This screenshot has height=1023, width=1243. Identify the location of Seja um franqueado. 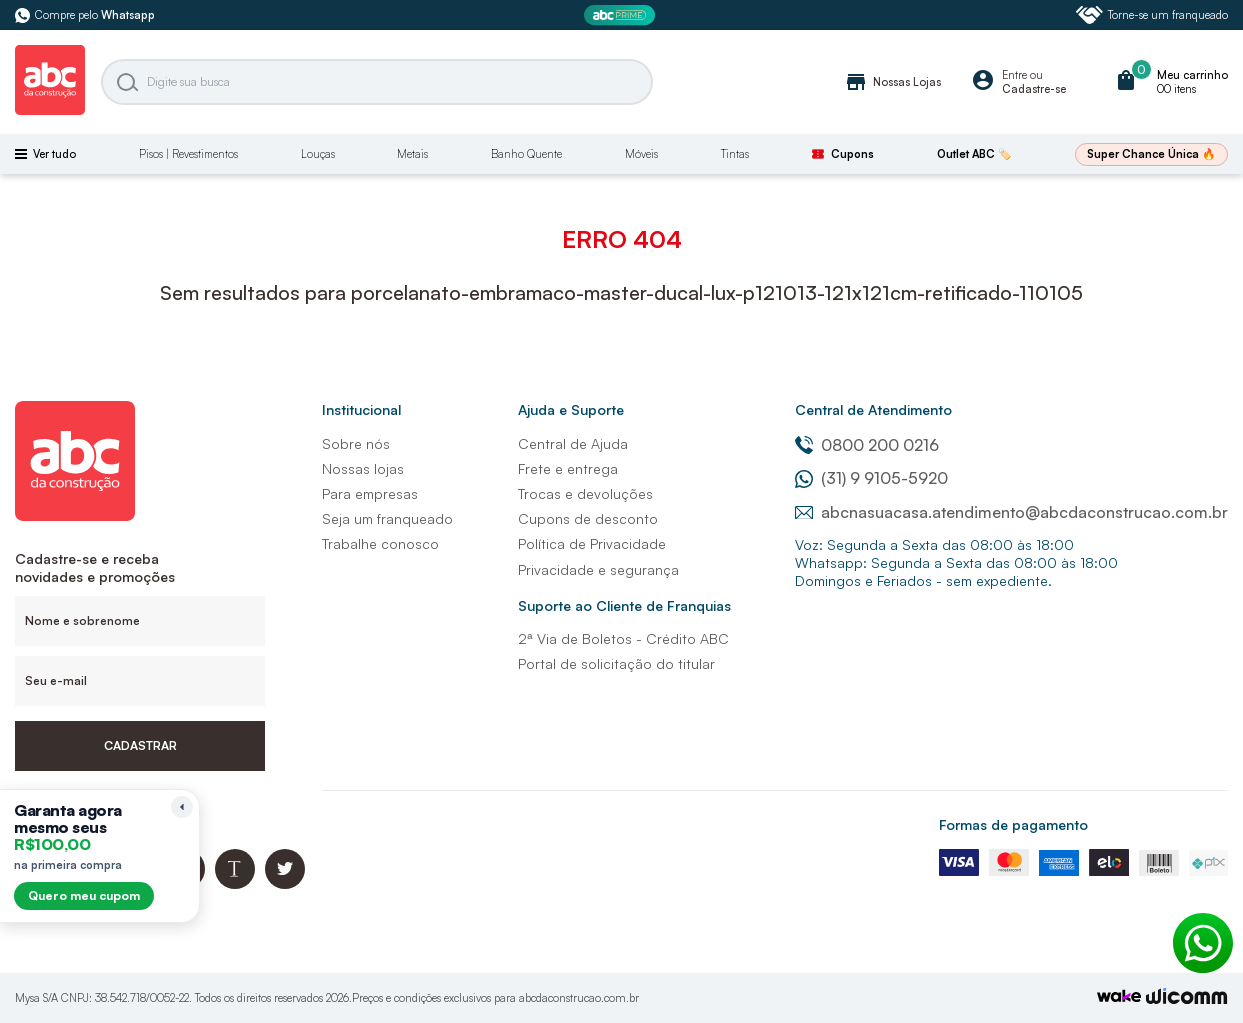
(387, 518).